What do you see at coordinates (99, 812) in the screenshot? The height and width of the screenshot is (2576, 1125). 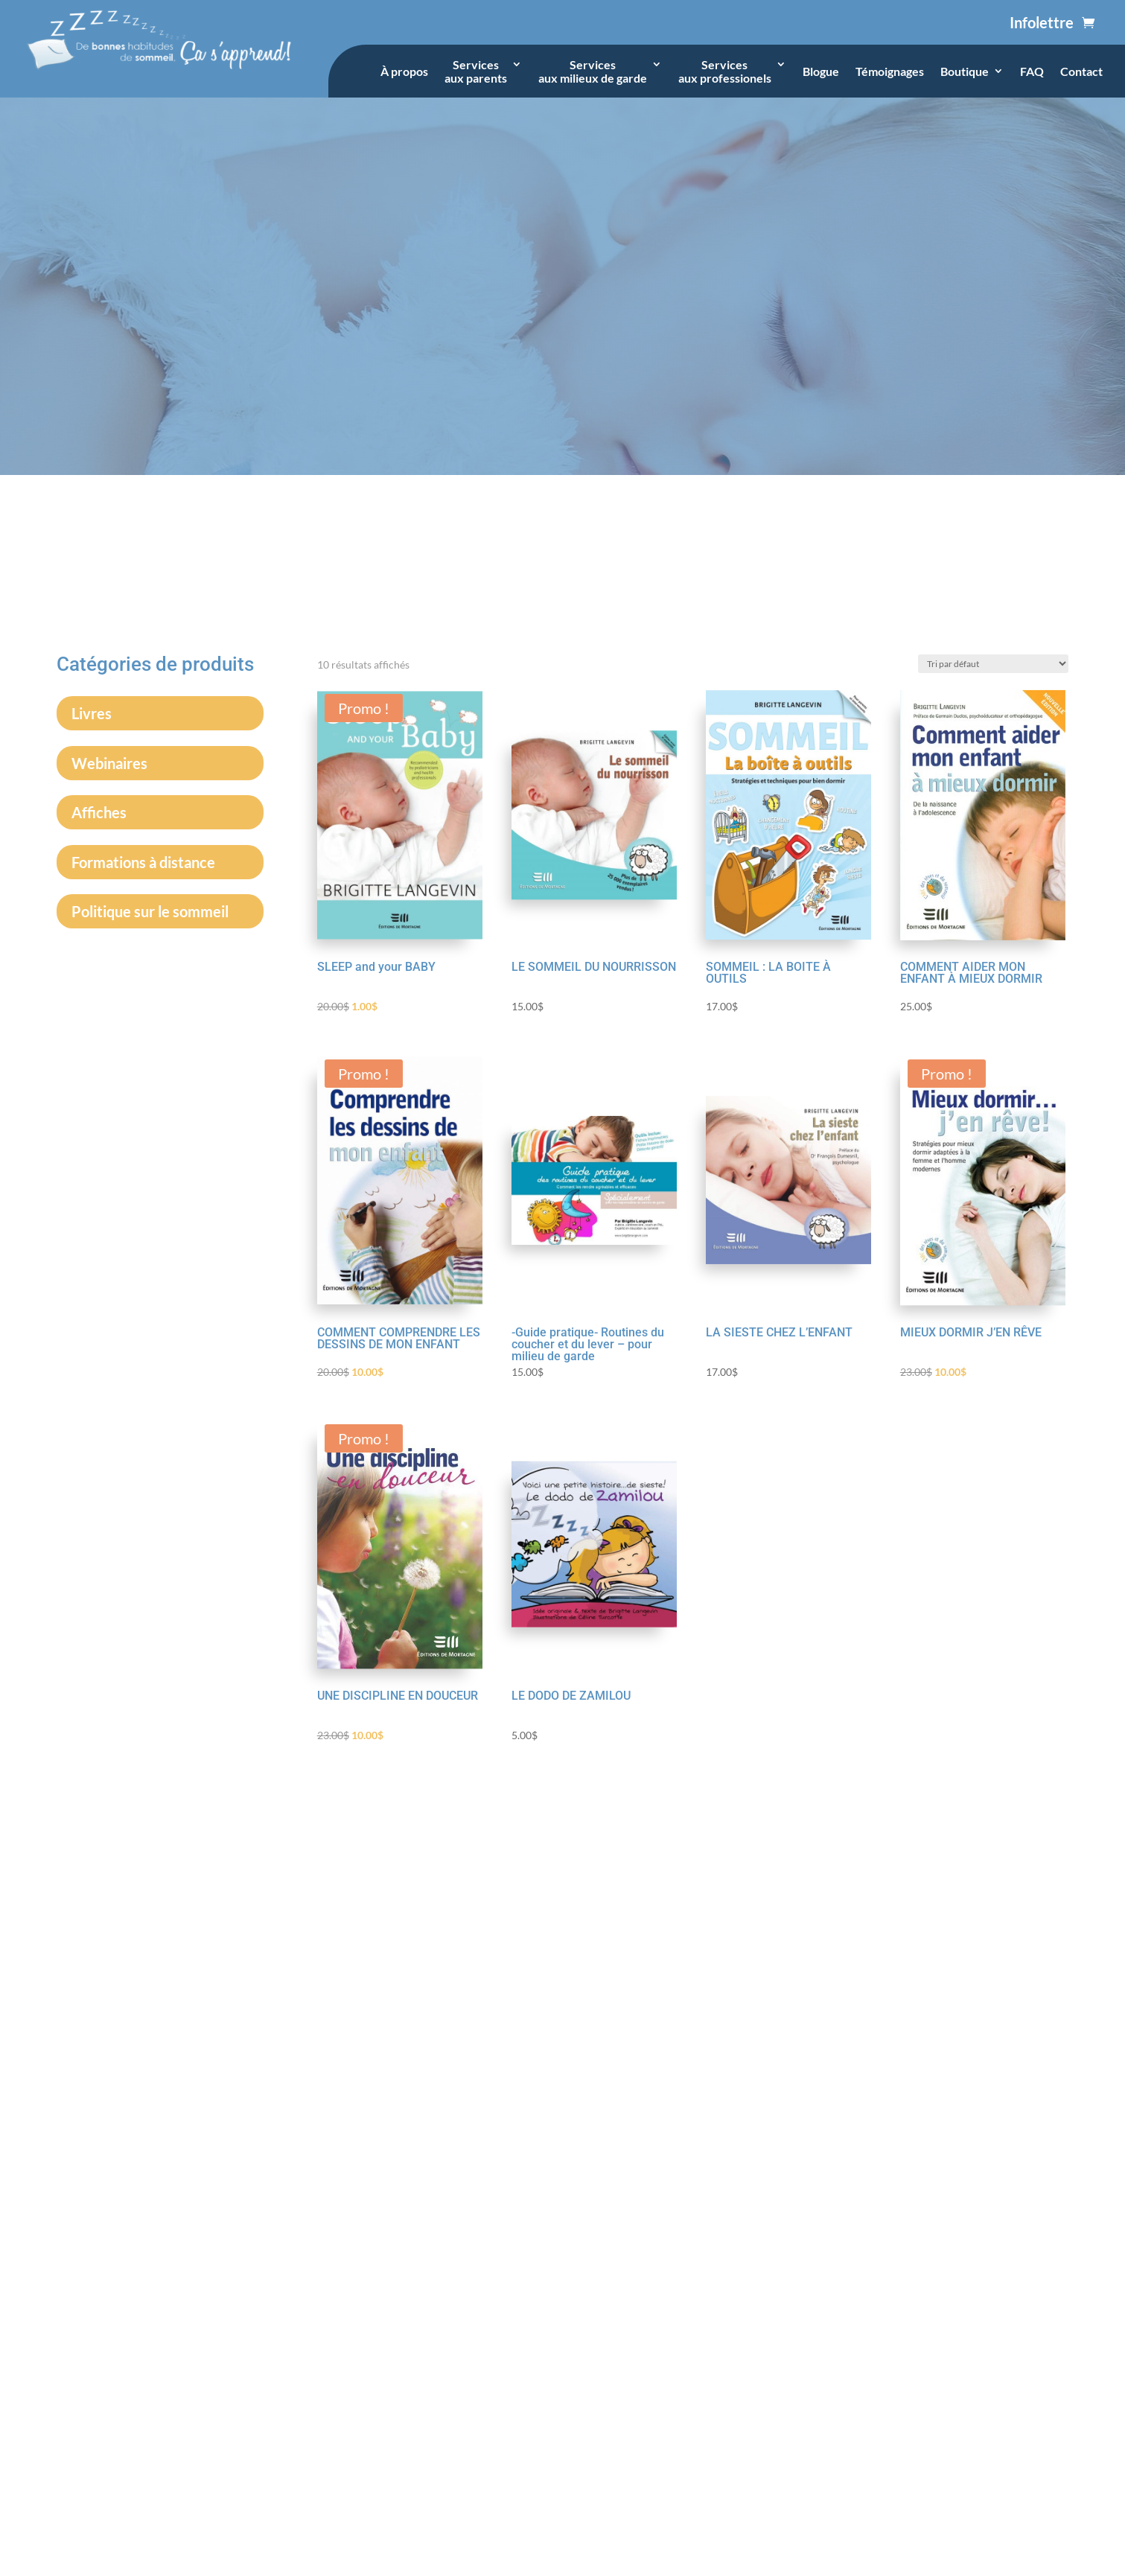 I see `Affiches` at bounding box center [99, 812].